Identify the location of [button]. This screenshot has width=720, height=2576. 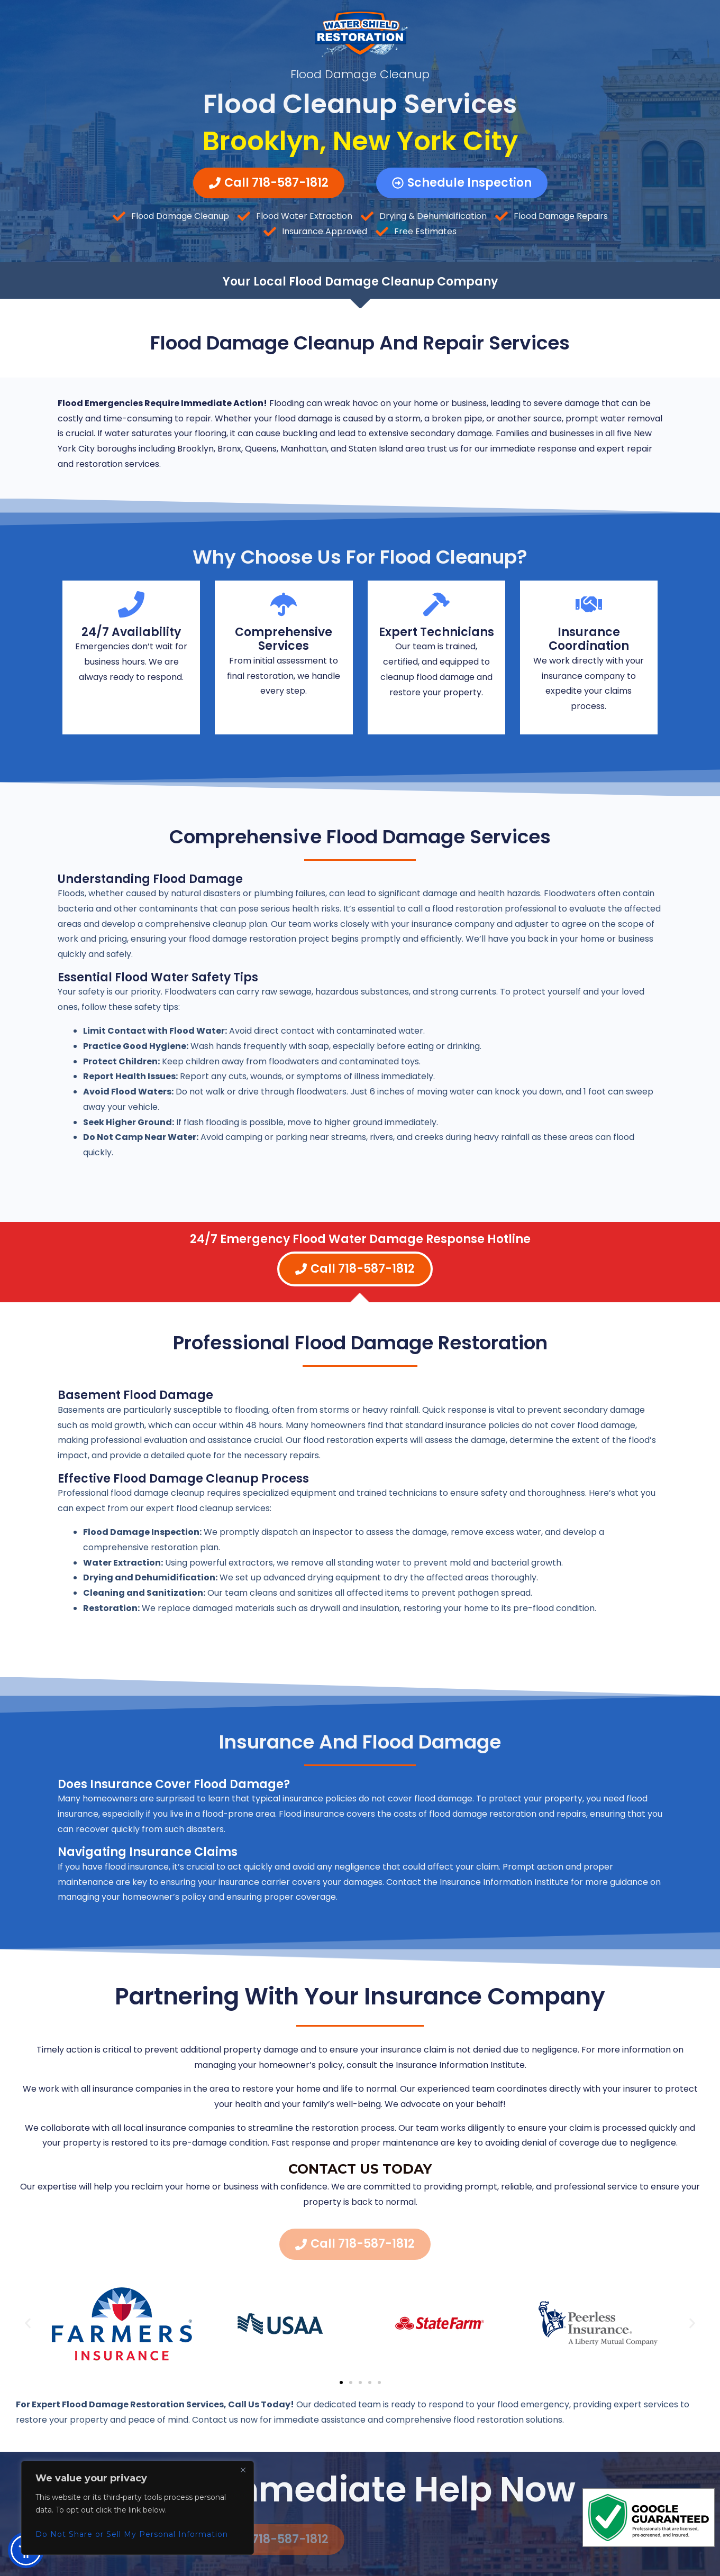
(27, 2323).